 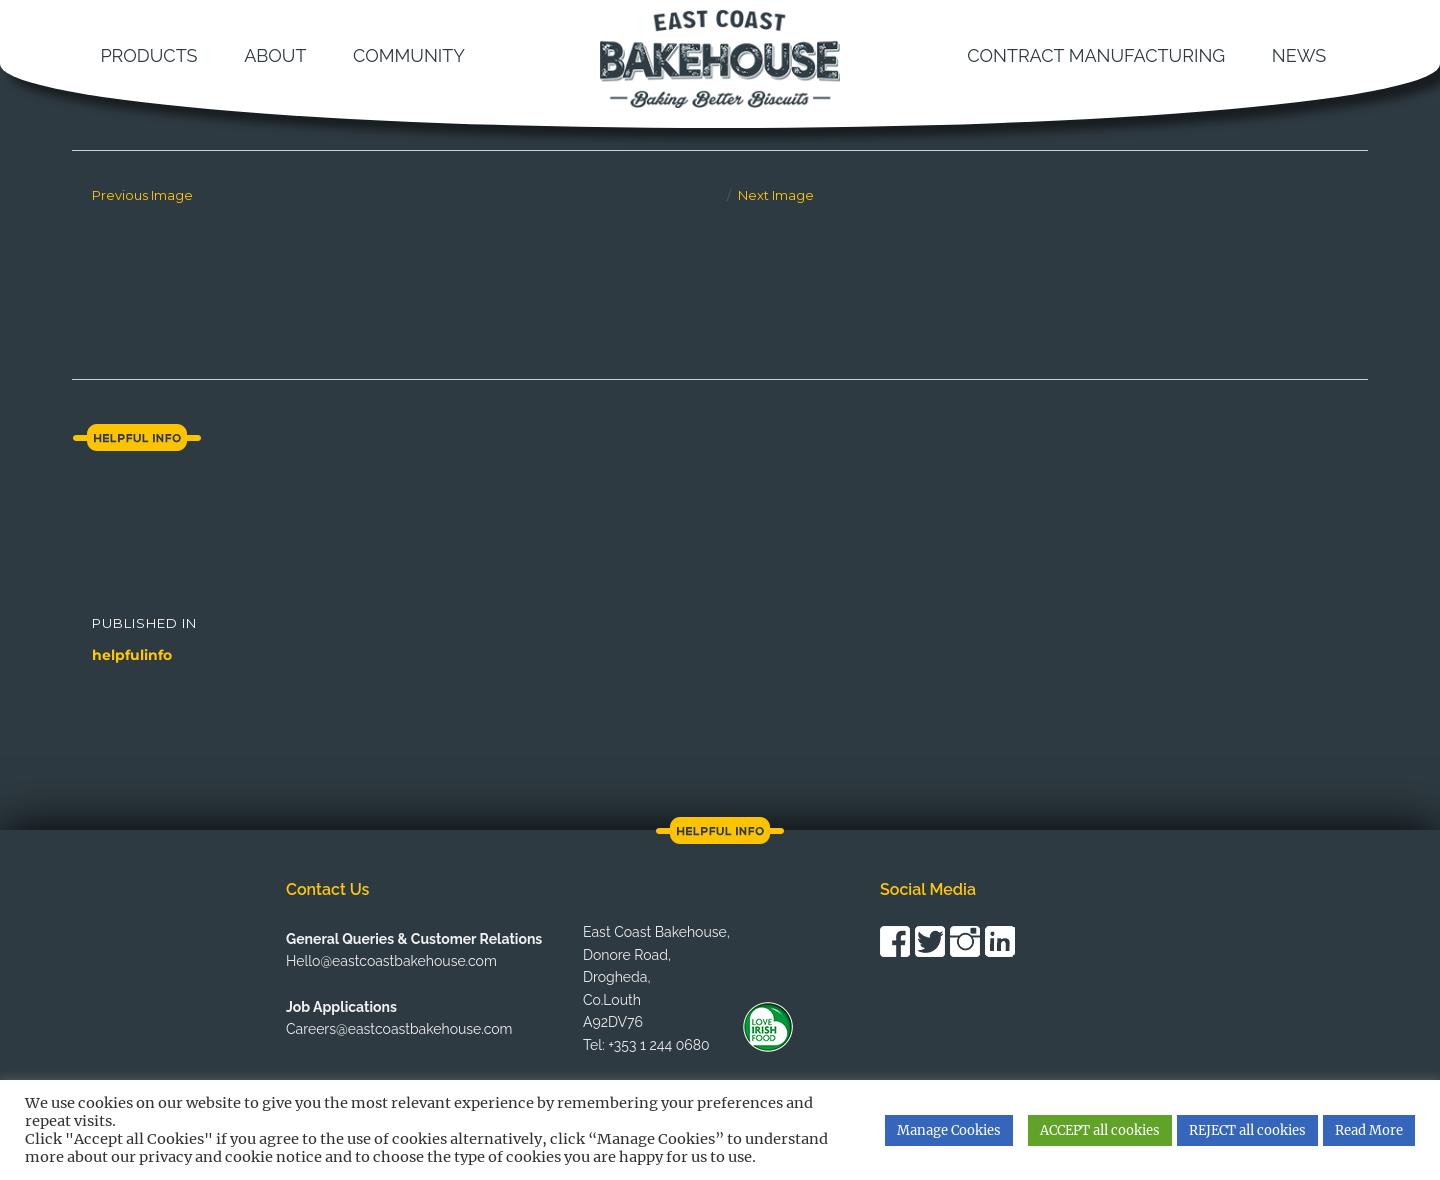 I want to click on News, so click(x=1299, y=55).